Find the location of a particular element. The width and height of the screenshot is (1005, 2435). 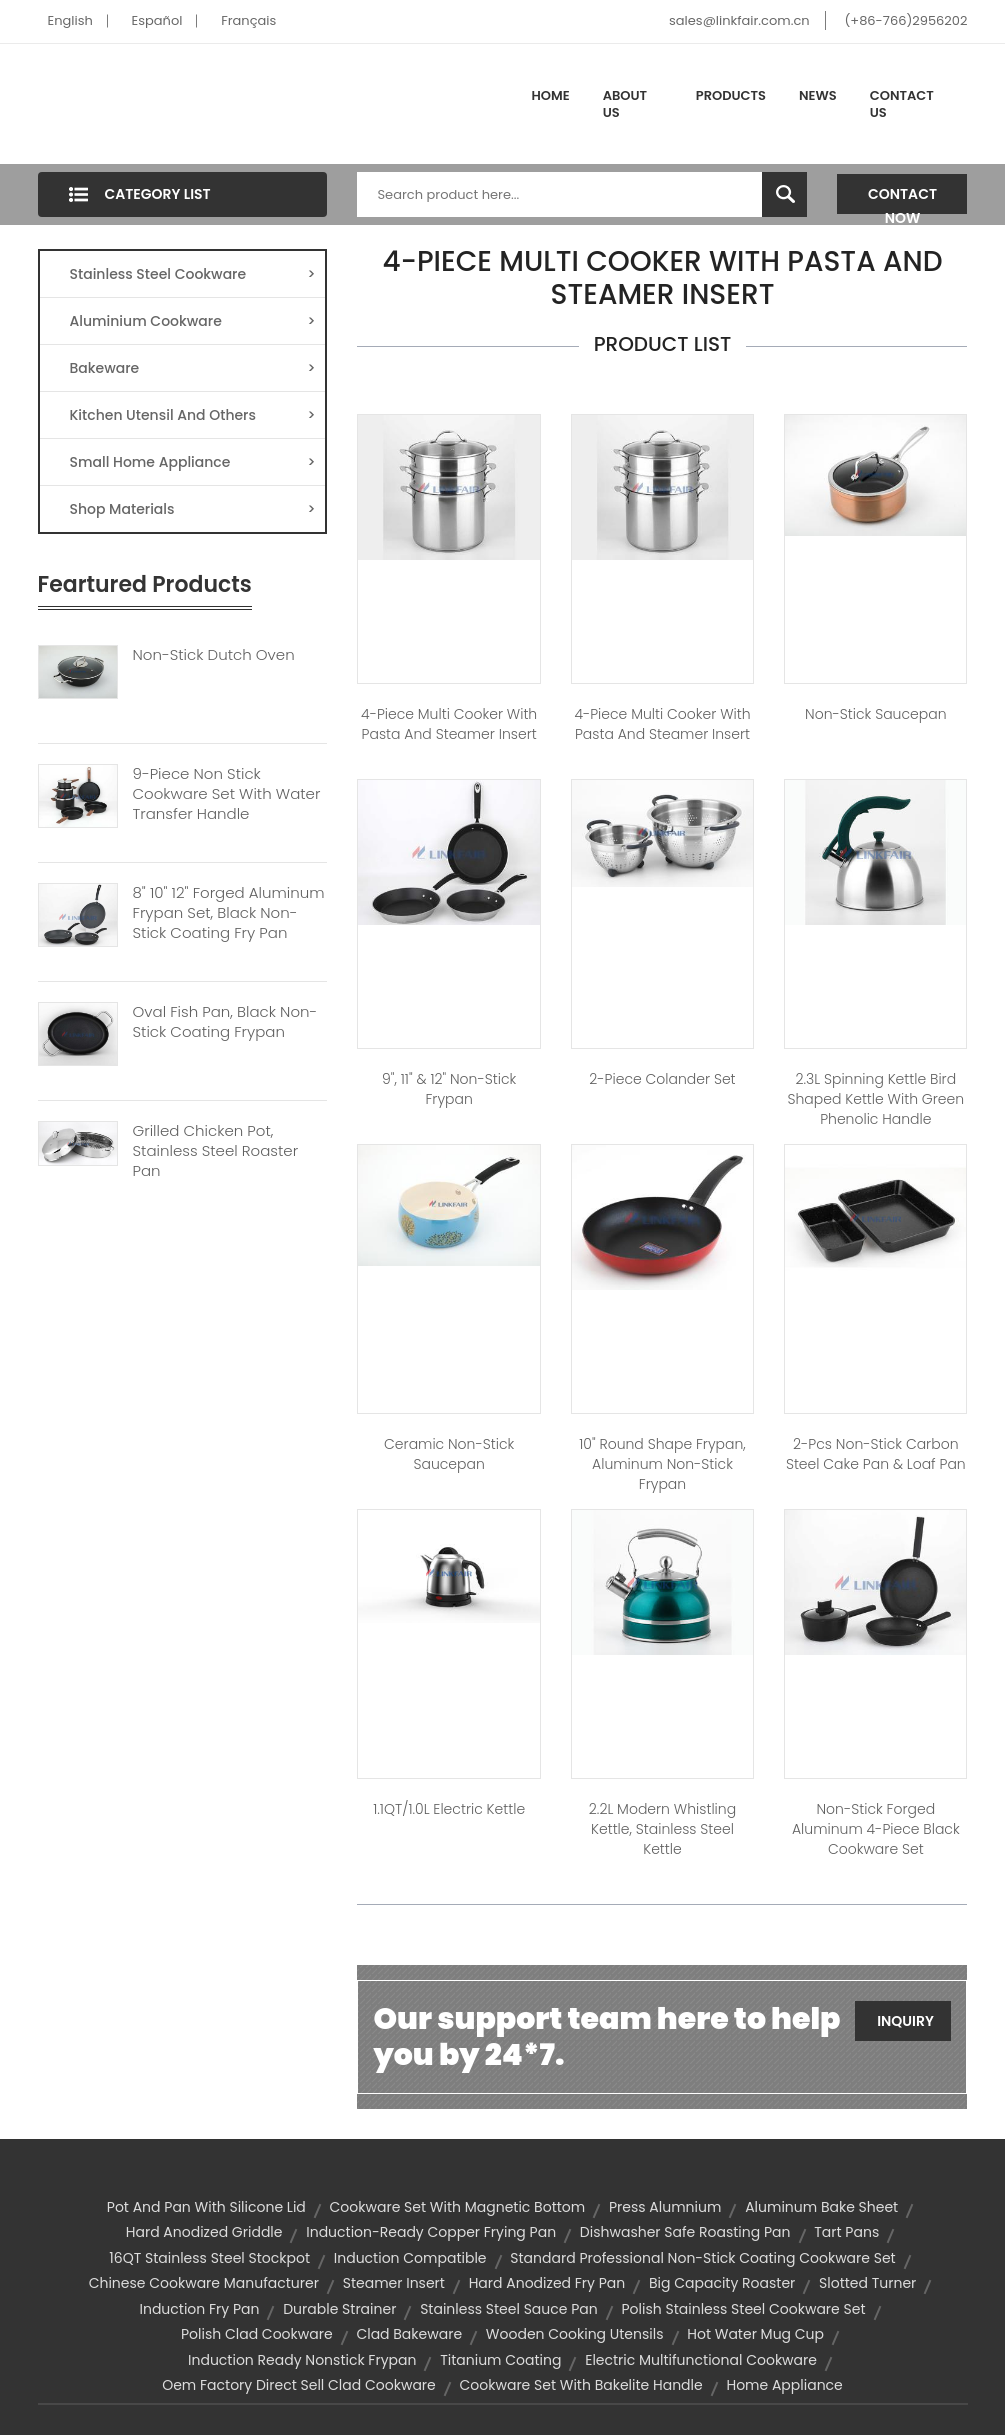

stainless steel sauce pan is located at coordinates (509, 2309).